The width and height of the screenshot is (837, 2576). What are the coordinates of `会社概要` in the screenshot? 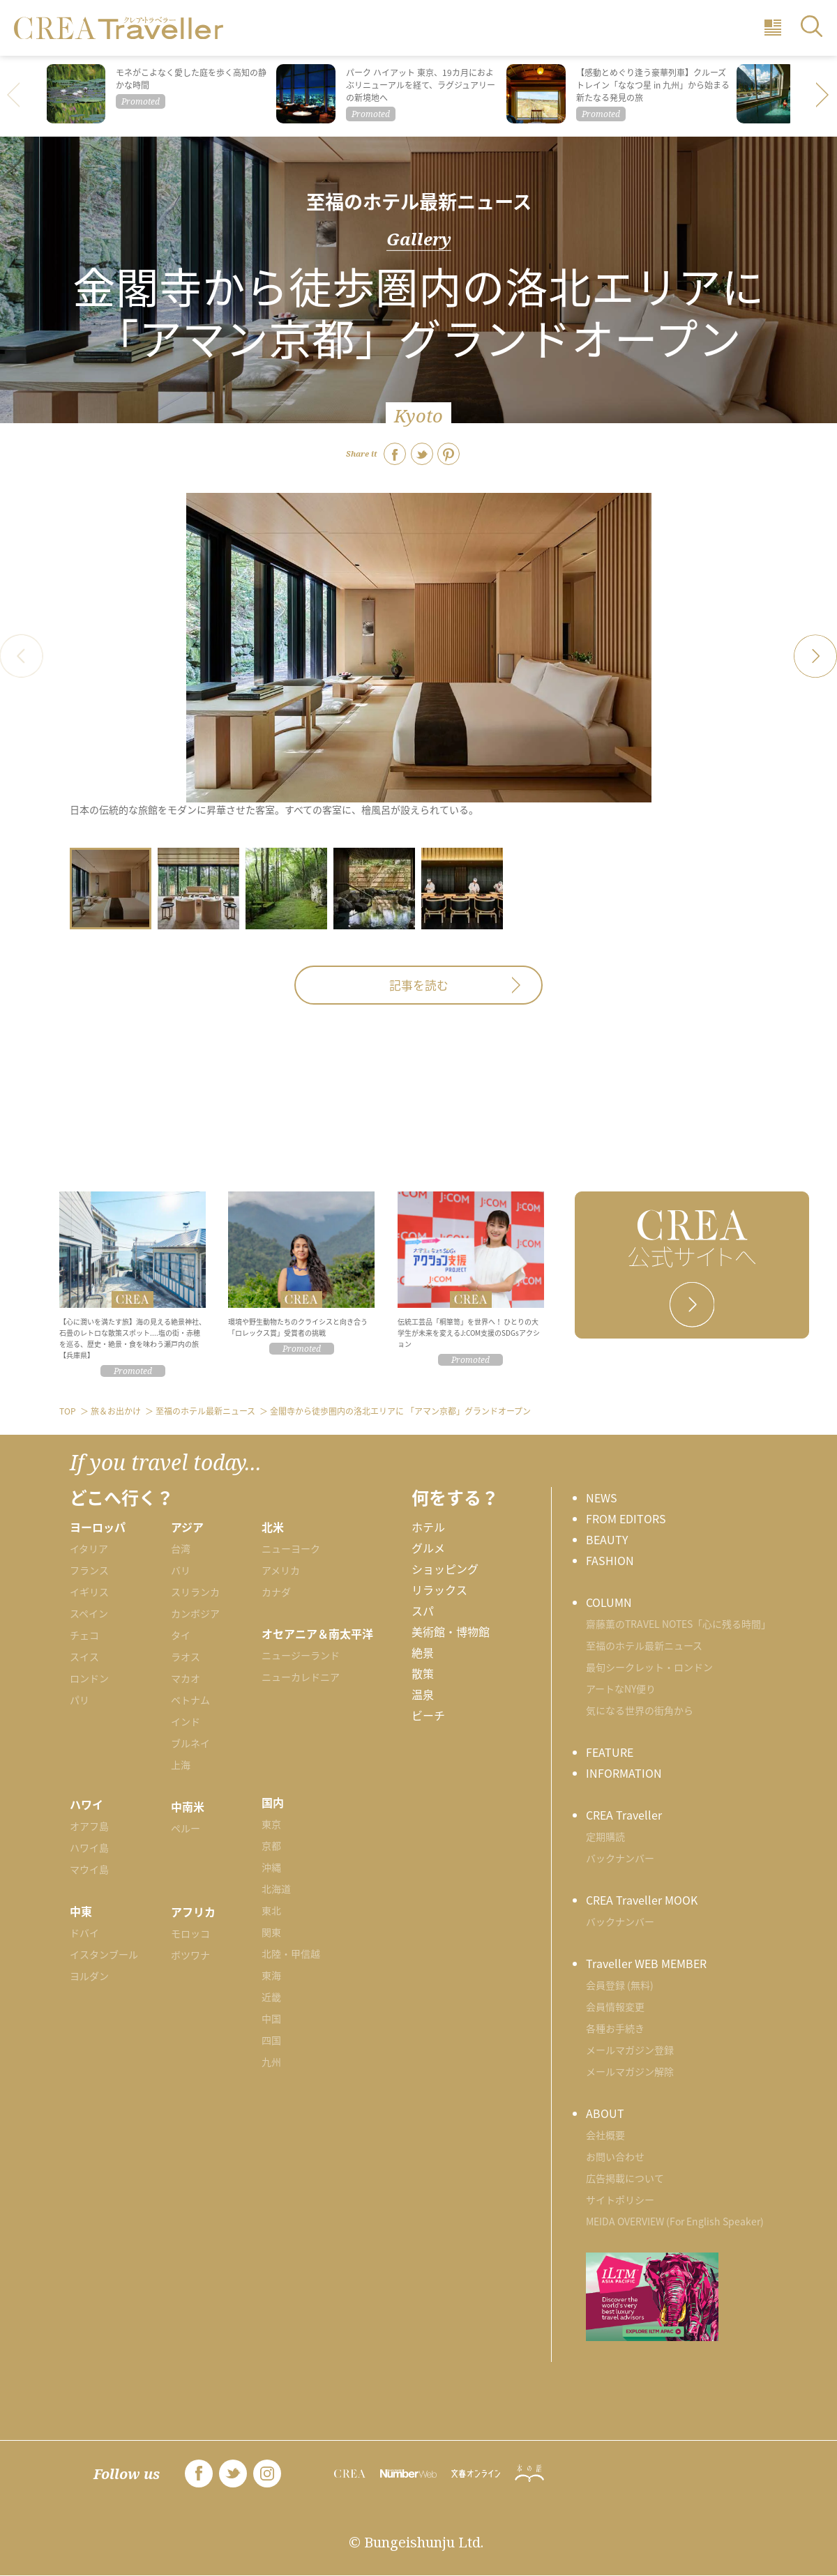 It's located at (605, 2135).